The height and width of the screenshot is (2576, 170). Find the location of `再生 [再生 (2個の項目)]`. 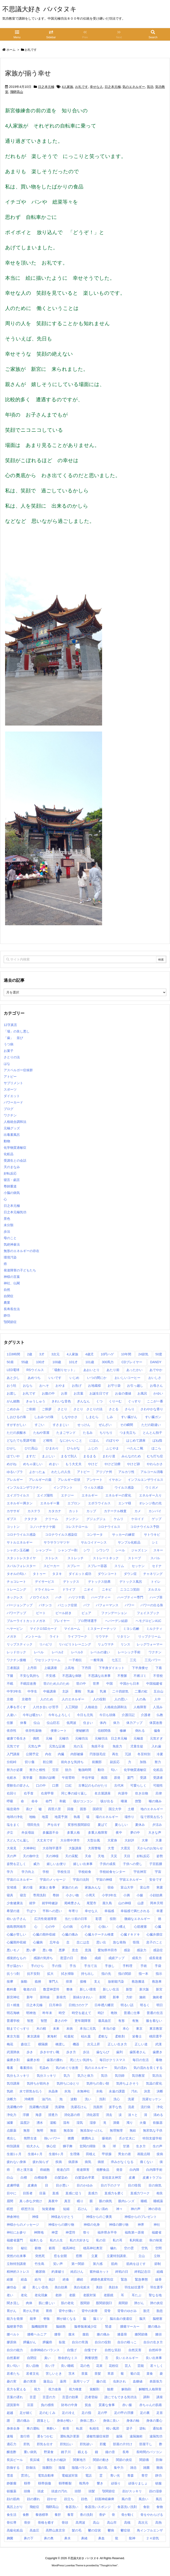

再生 [再生 (2個の項目)] is located at coordinates (115, 1754).